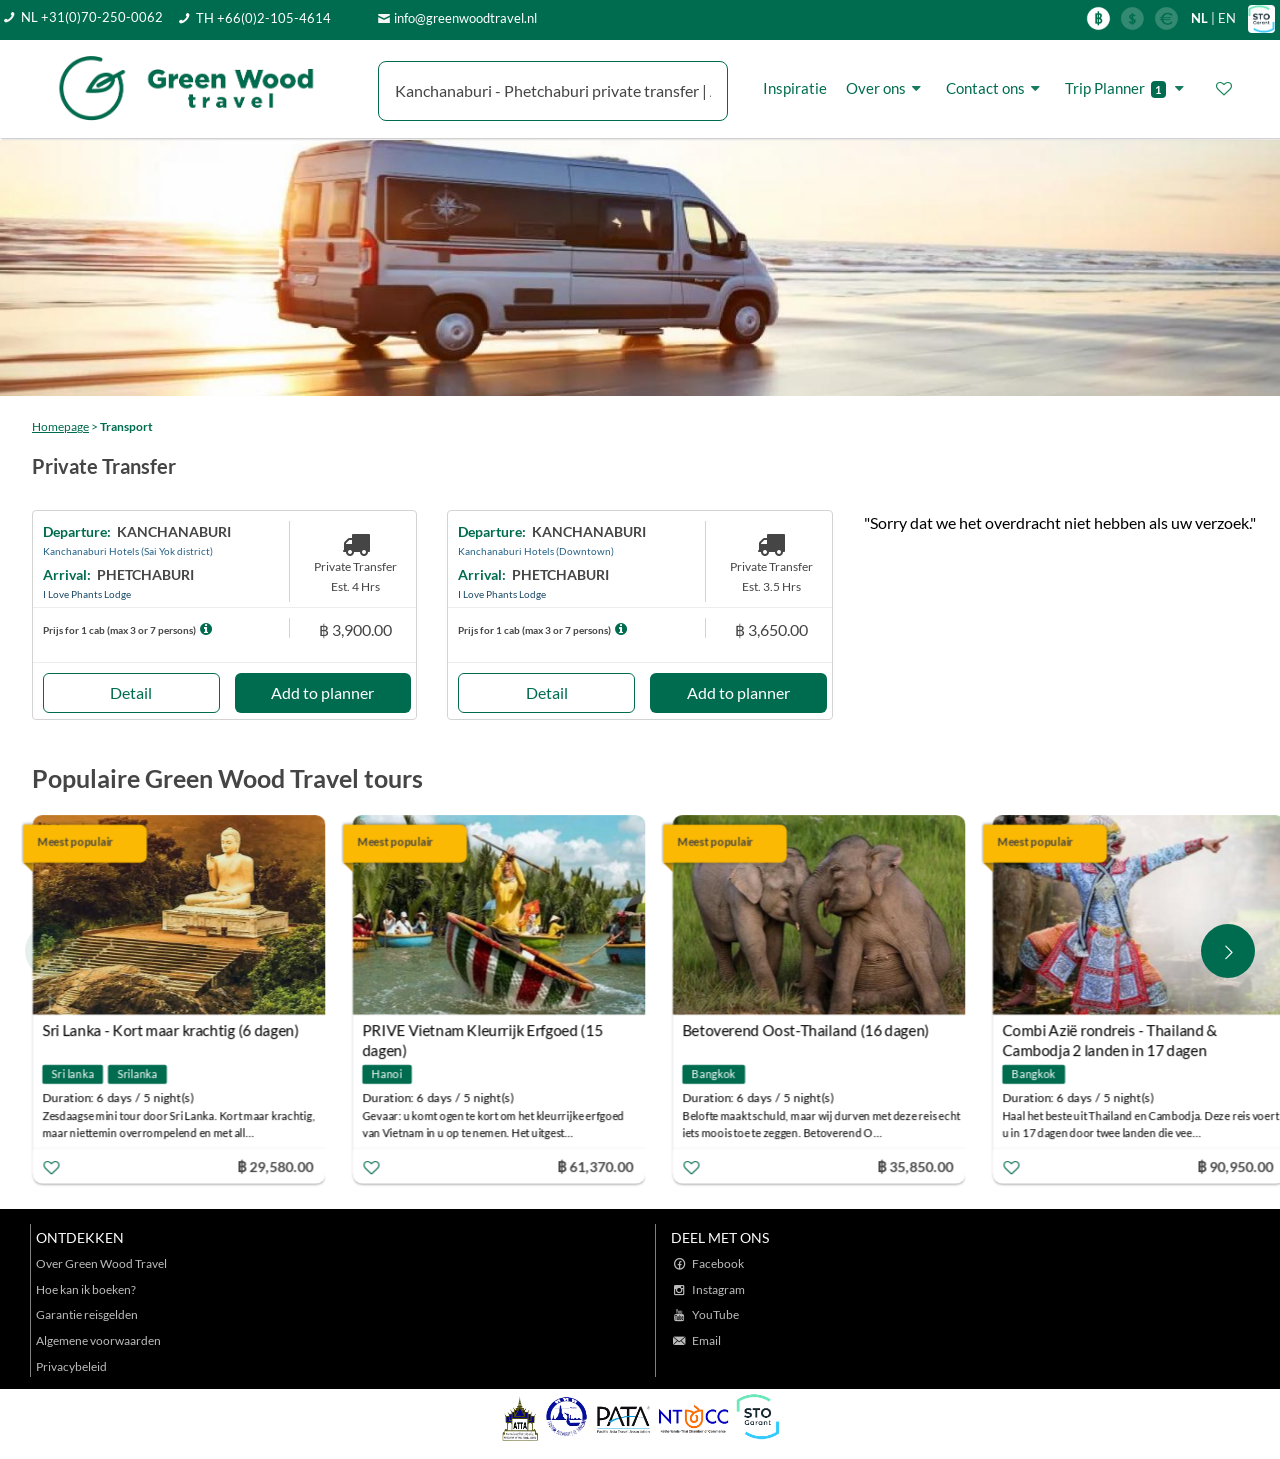  Describe the element at coordinates (86, 1289) in the screenshot. I see `Hoe kan ik boeken?` at that location.